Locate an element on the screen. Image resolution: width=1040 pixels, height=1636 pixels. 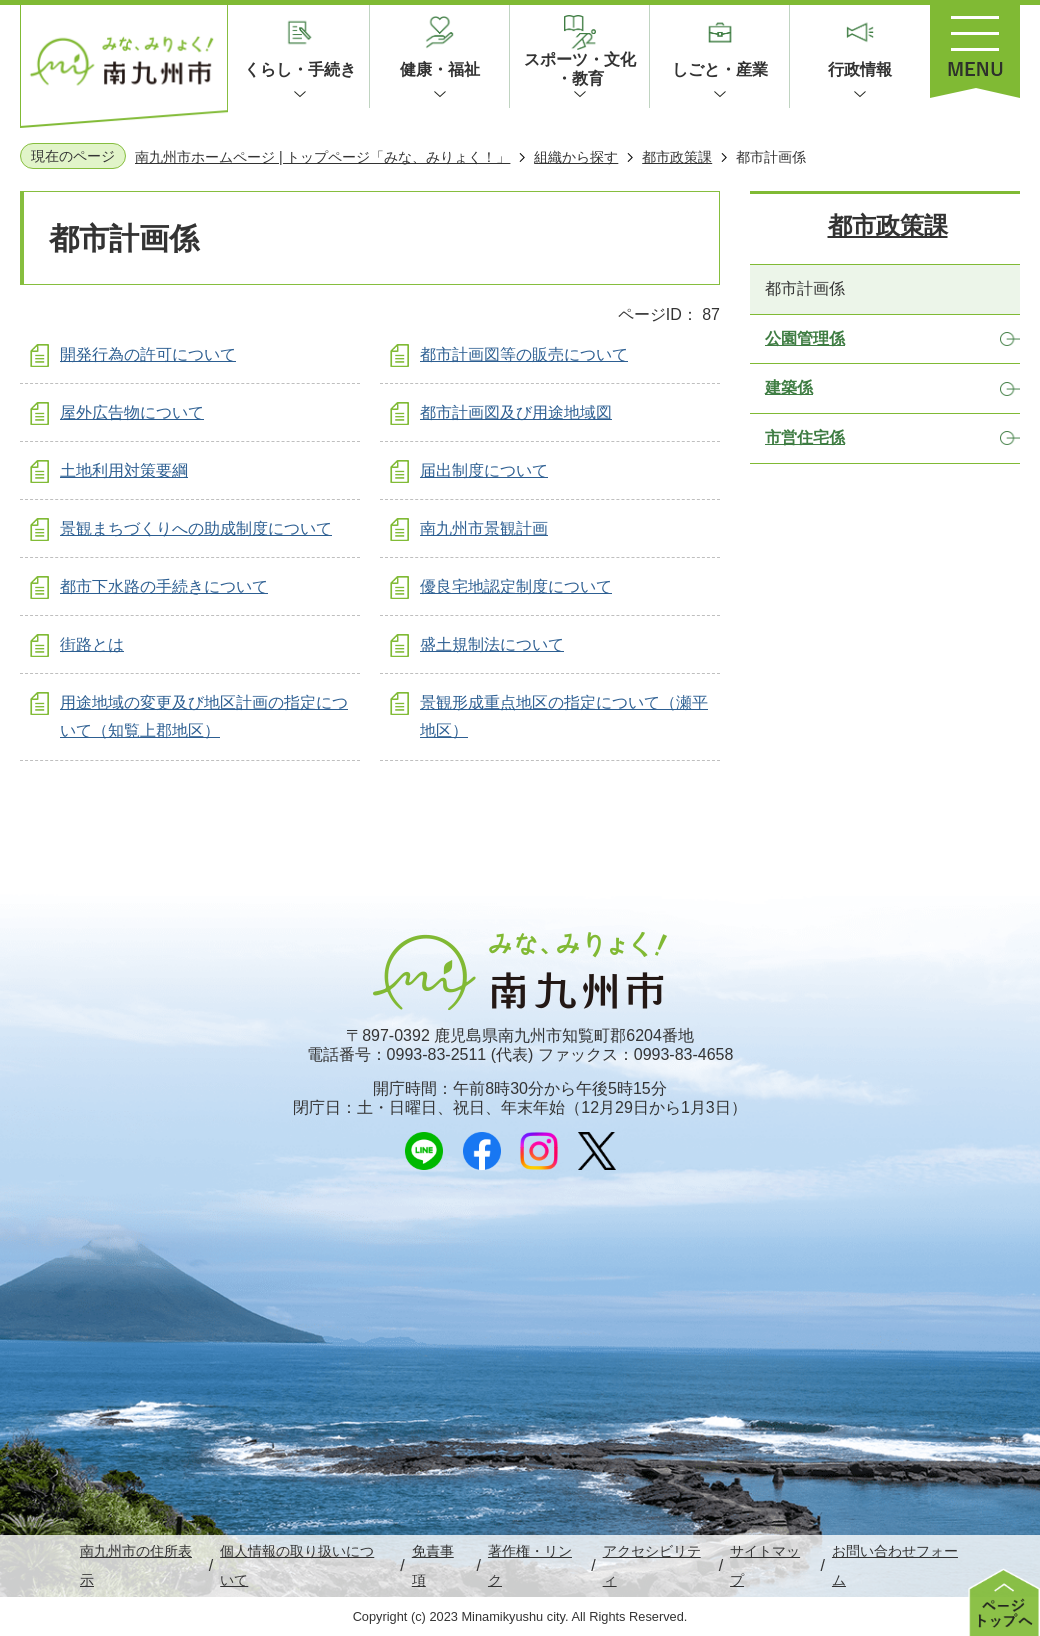
土地利用対策要綱 is located at coordinates (124, 470).